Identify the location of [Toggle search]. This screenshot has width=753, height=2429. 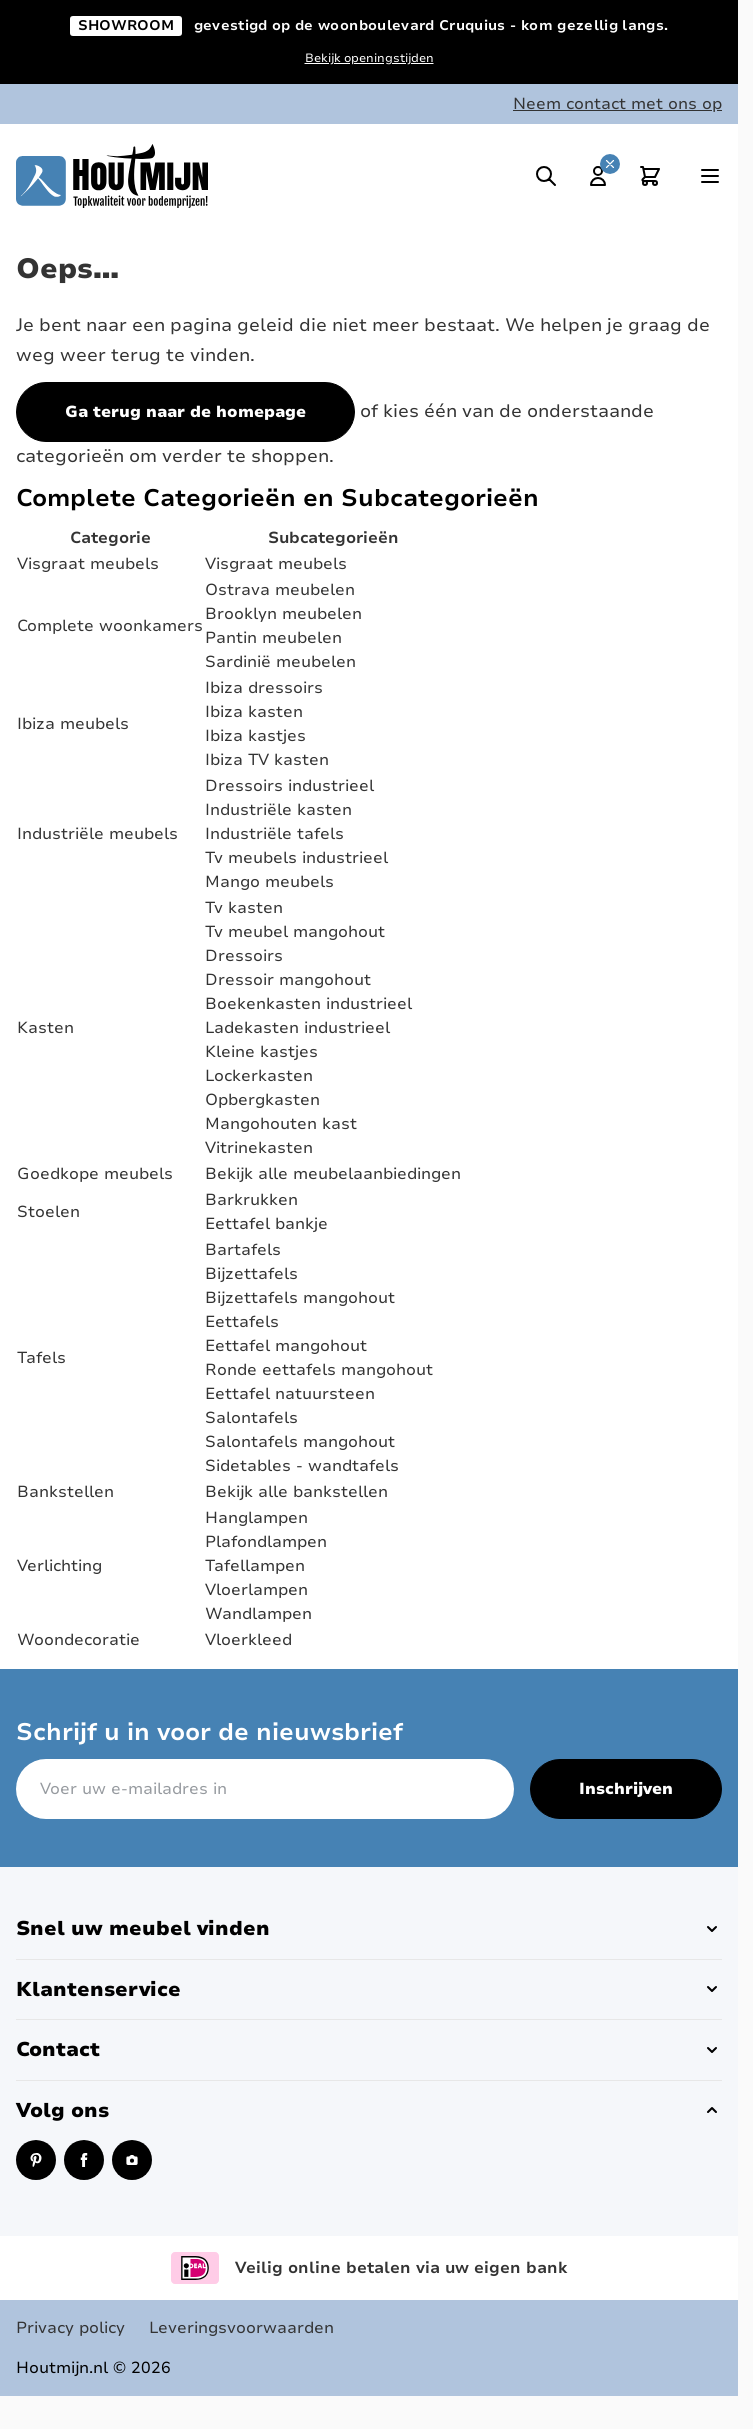
(546, 176).